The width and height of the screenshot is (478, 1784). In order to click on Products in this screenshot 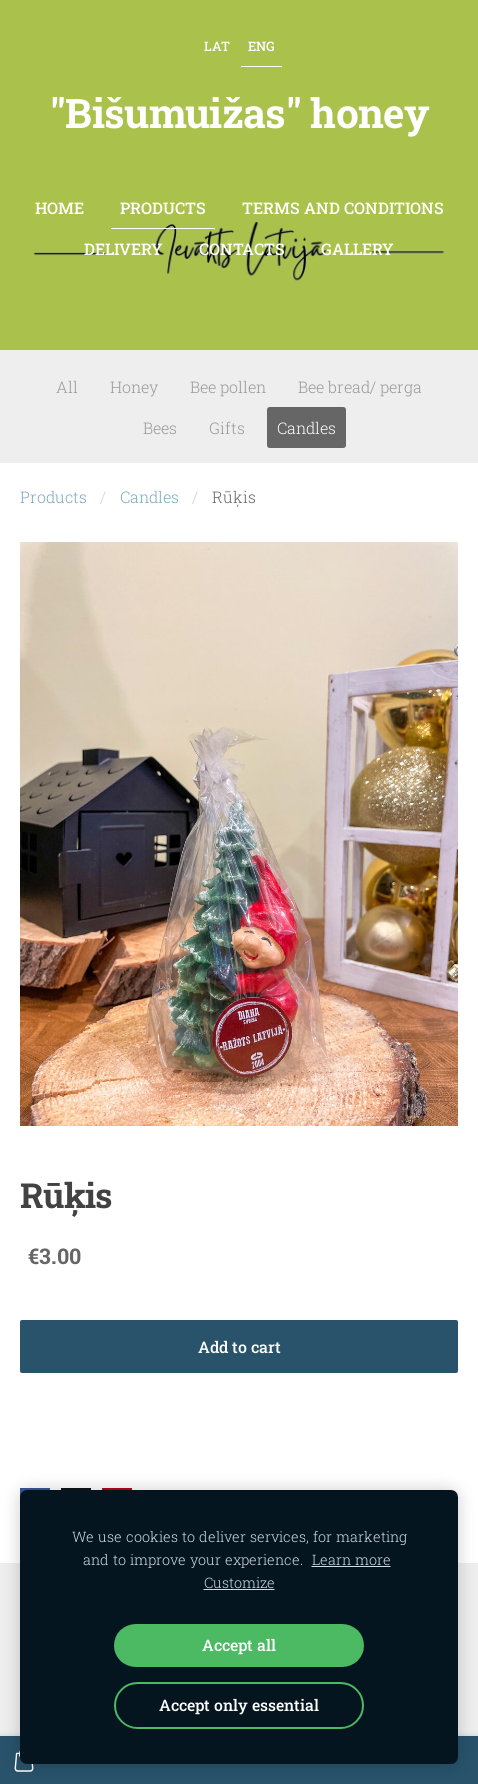, I will do `click(53, 496)`.